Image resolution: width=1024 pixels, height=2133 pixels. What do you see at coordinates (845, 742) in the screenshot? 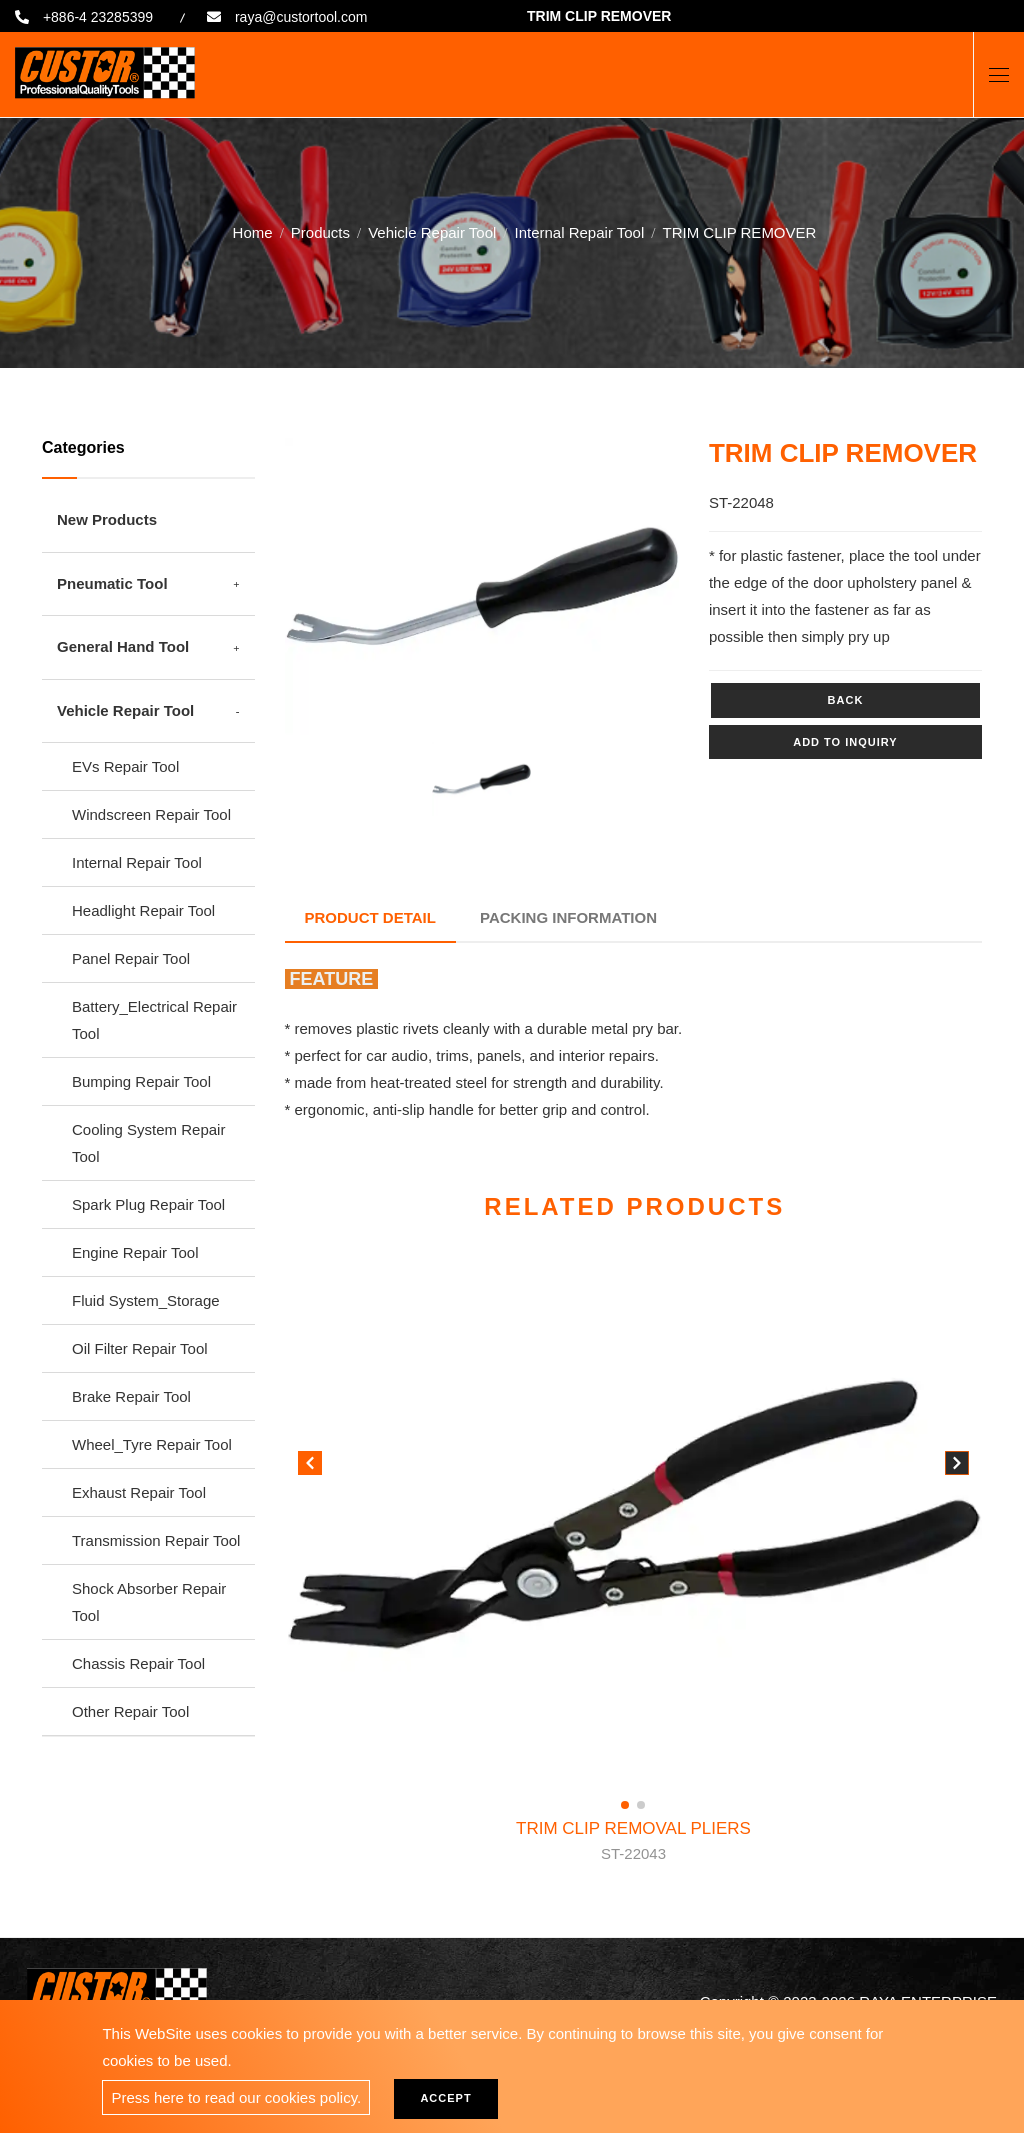
I see `Add to inquiry` at bounding box center [845, 742].